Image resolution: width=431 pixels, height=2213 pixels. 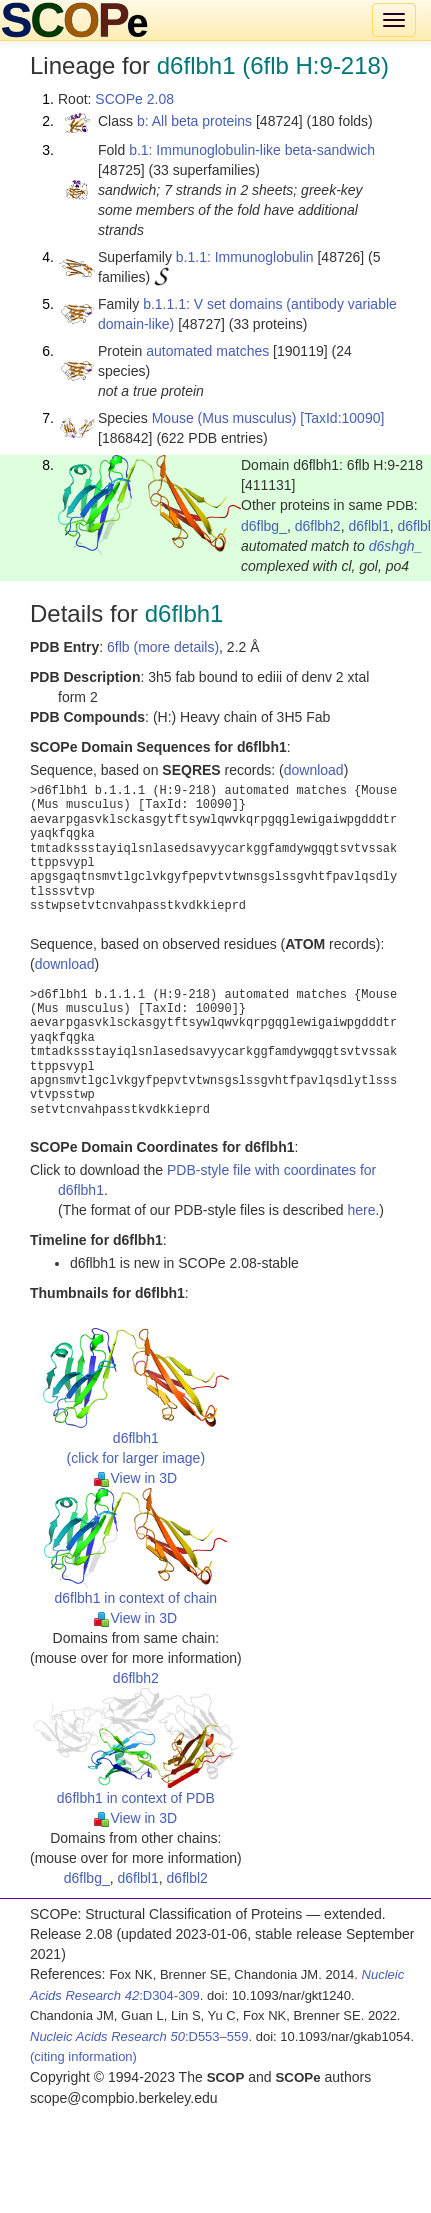 I want to click on automated matches, so click(x=207, y=351).